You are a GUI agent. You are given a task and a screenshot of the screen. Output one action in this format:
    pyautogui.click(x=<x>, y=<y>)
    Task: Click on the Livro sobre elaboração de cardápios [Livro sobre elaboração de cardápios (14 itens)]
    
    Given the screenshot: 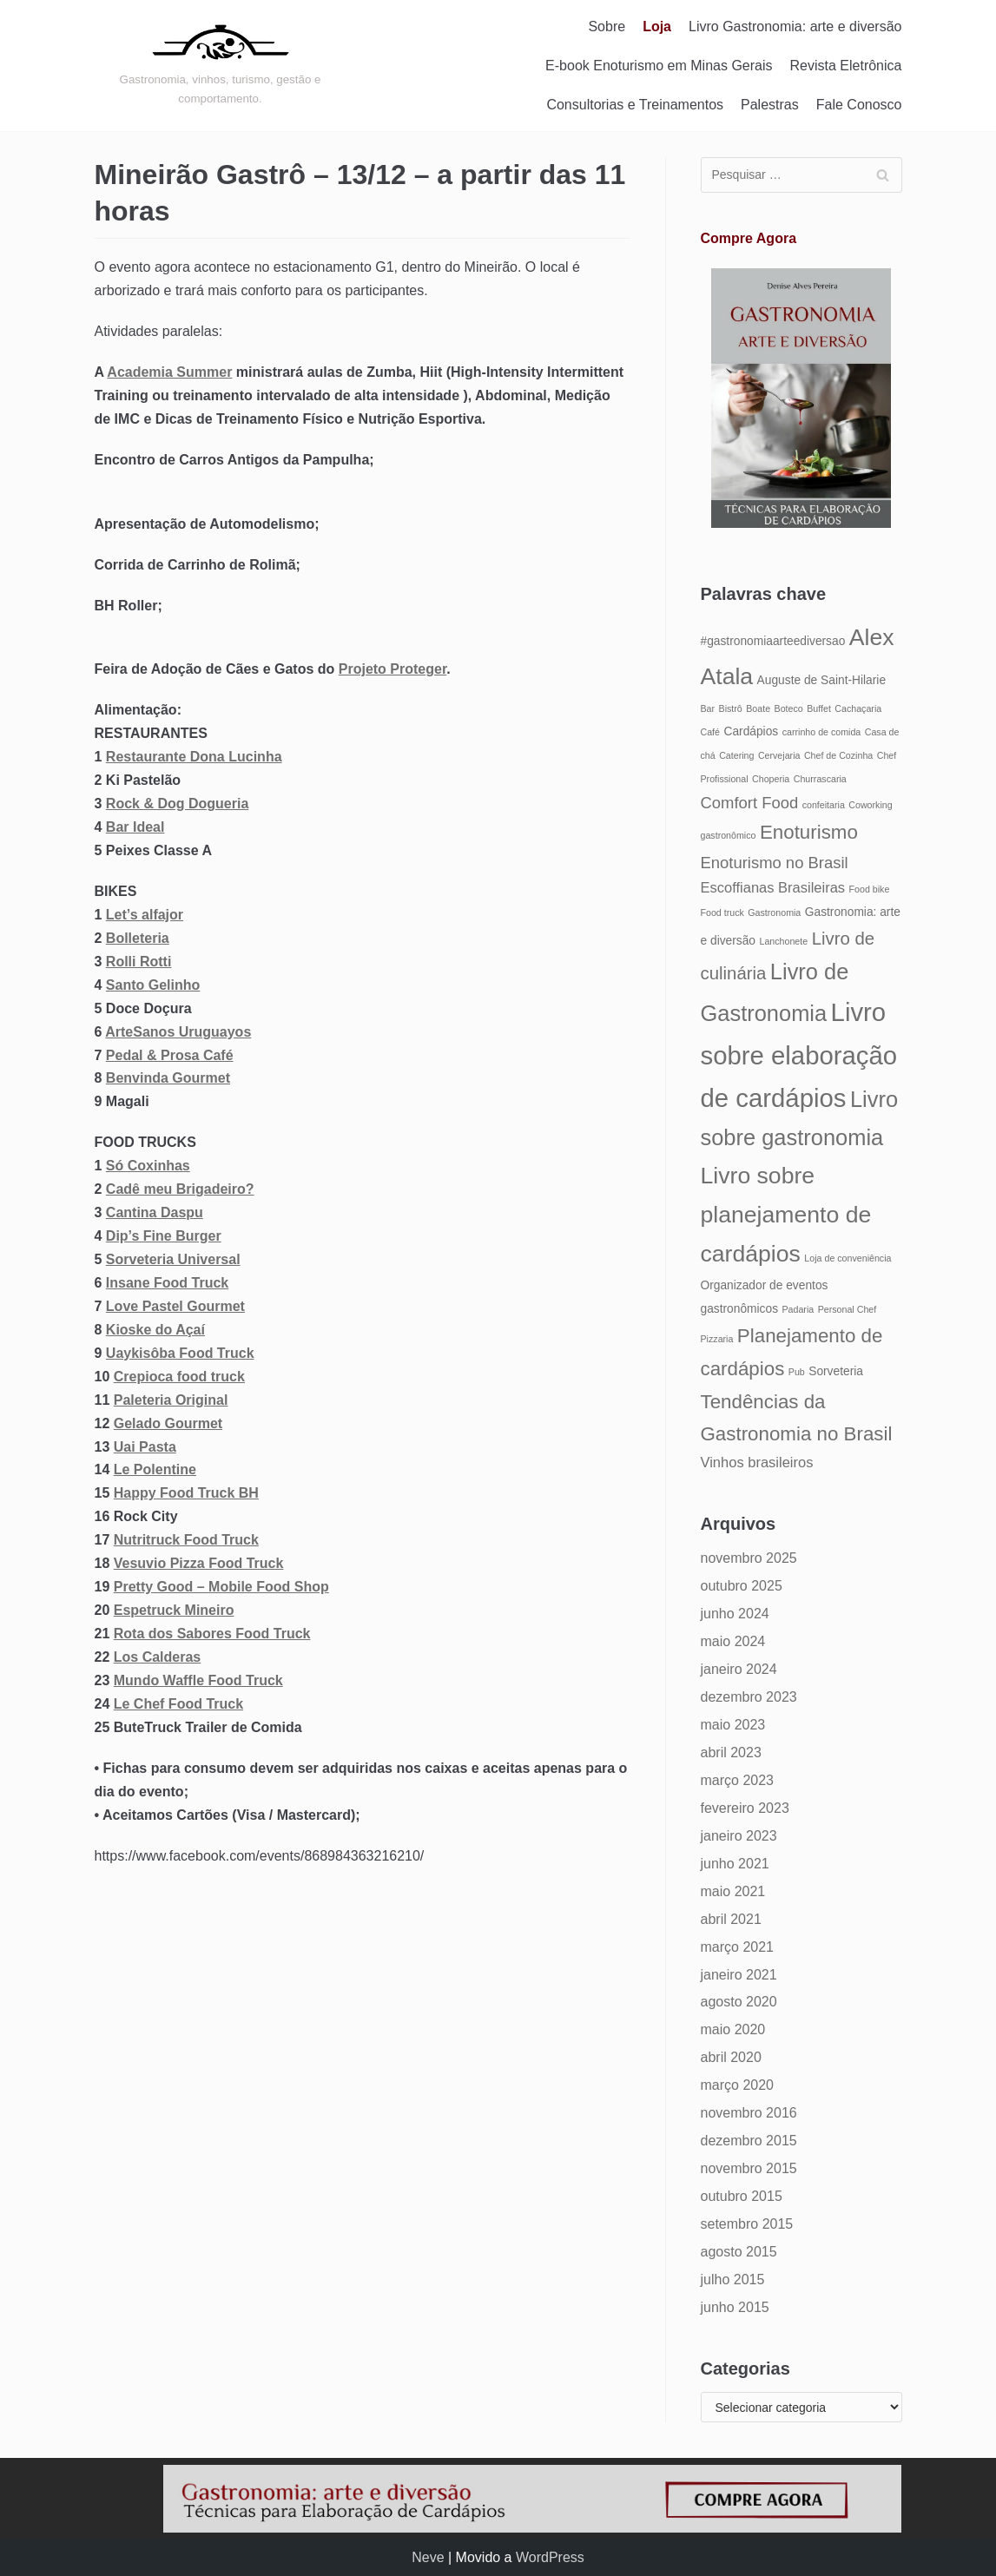 What is the action you would take?
    pyautogui.click(x=799, y=1055)
    